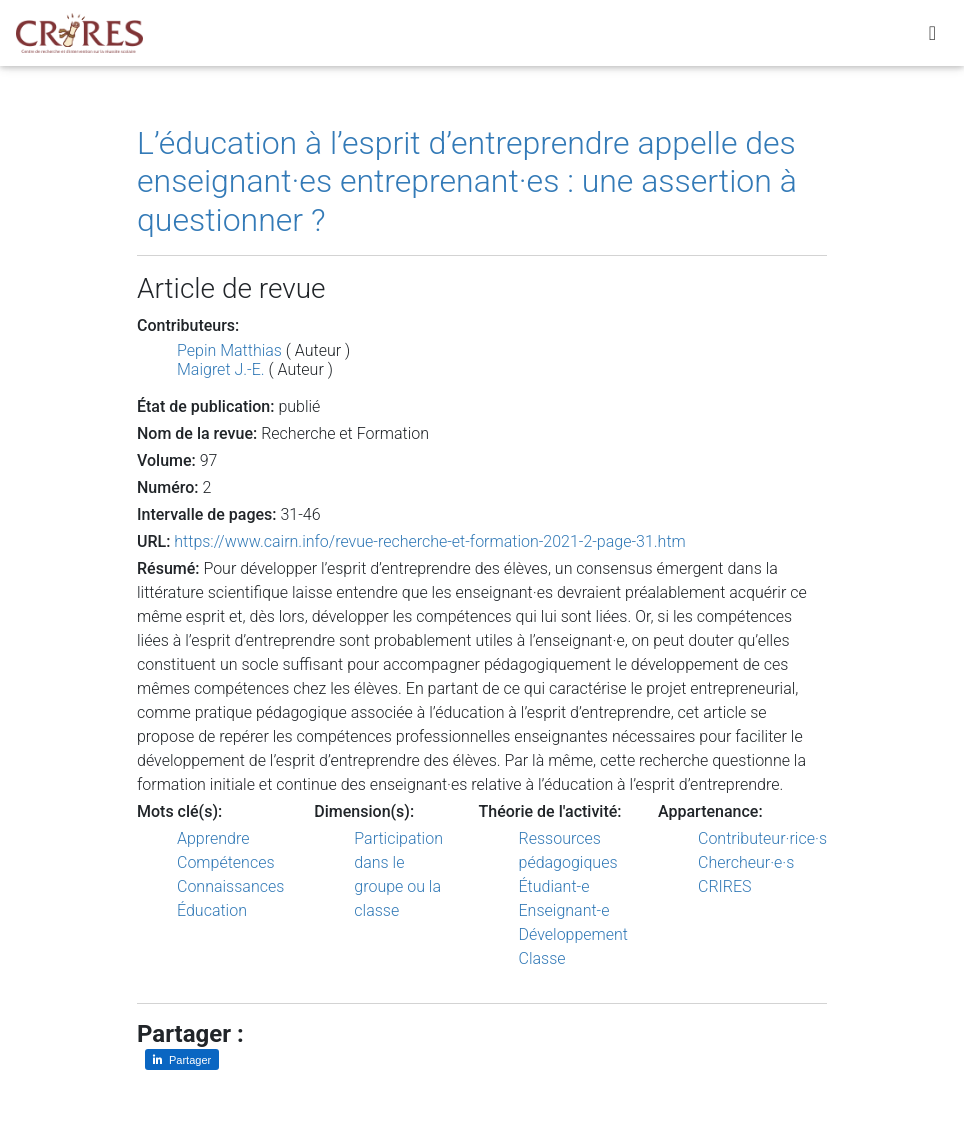  I want to click on Compétences, so click(226, 862).